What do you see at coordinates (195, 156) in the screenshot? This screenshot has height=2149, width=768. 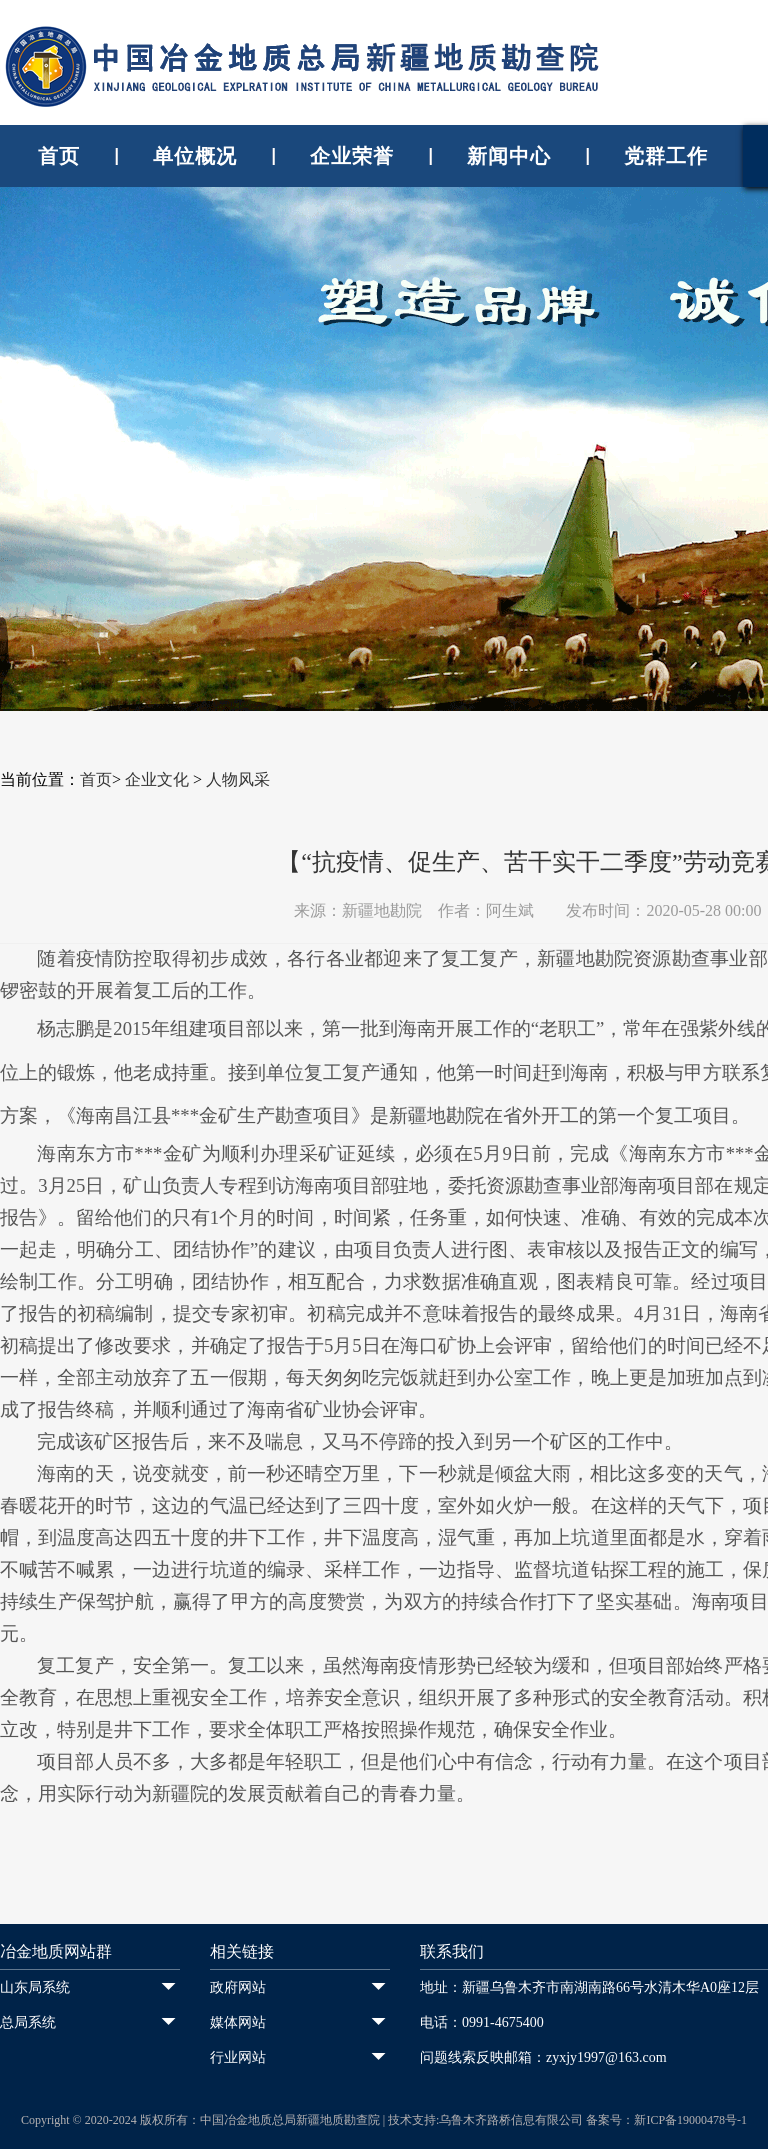 I see `单位概况` at bounding box center [195, 156].